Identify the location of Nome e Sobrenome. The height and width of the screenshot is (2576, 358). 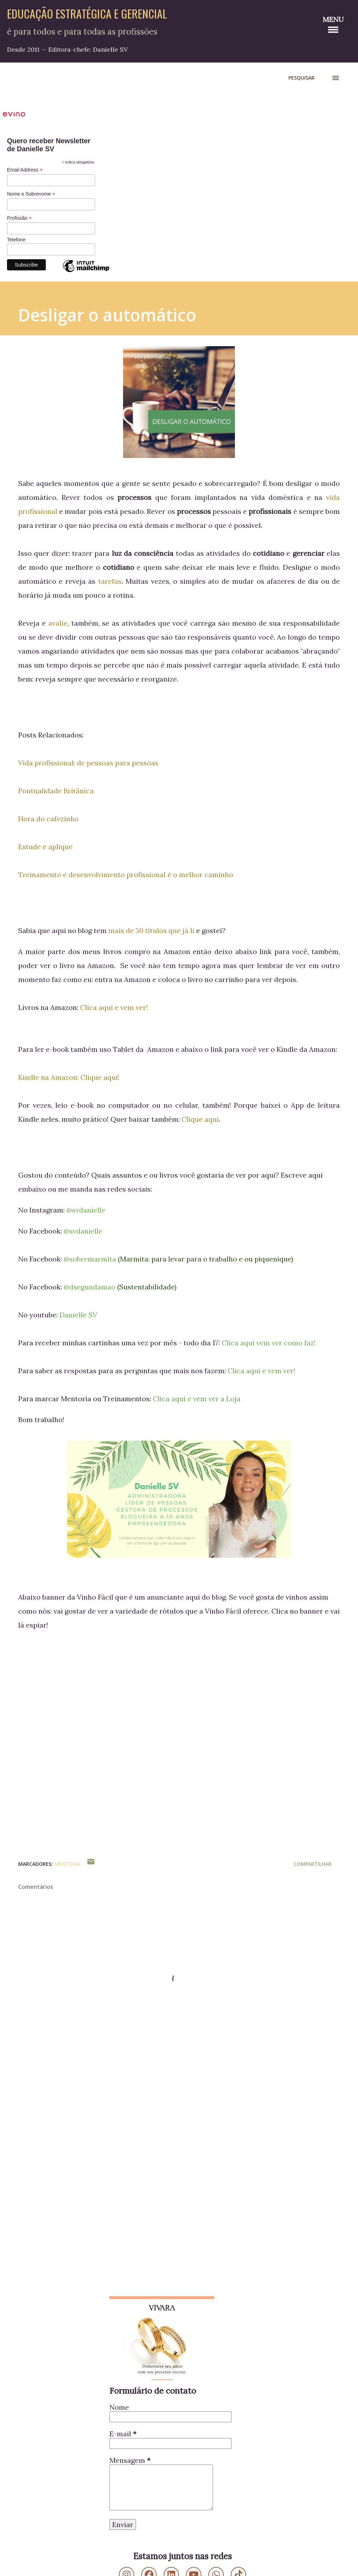
(31, 194).